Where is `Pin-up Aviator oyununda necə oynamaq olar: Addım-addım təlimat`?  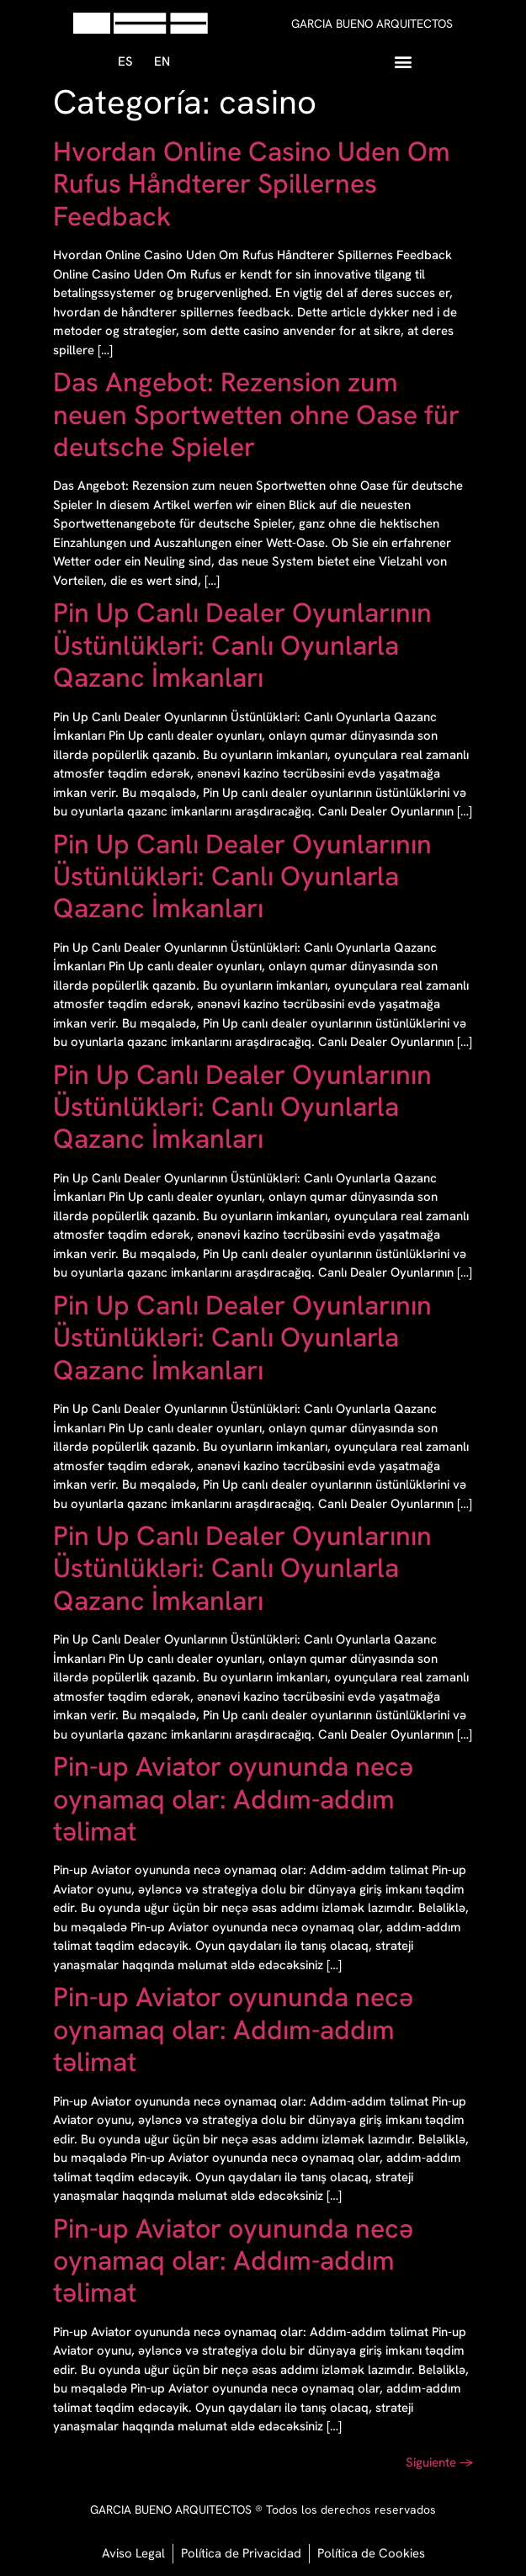
Pin-up Aviator oyununda necə oynamaq olar: Addım-addım təlimat is located at coordinates (233, 1799).